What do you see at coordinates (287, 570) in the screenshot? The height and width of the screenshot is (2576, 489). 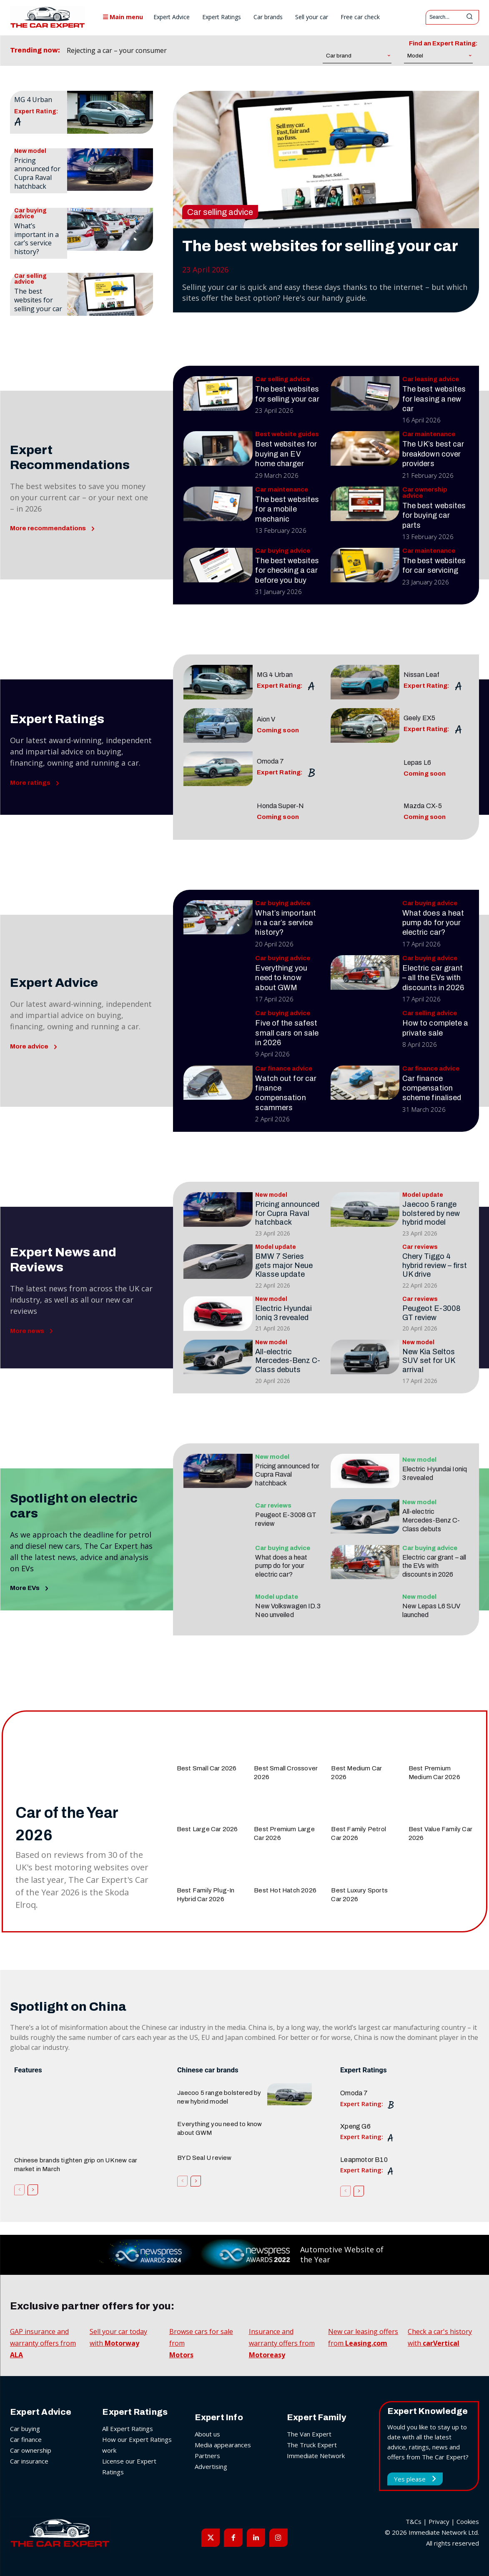 I see `The best websites for checking a car before you buy` at bounding box center [287, 570].